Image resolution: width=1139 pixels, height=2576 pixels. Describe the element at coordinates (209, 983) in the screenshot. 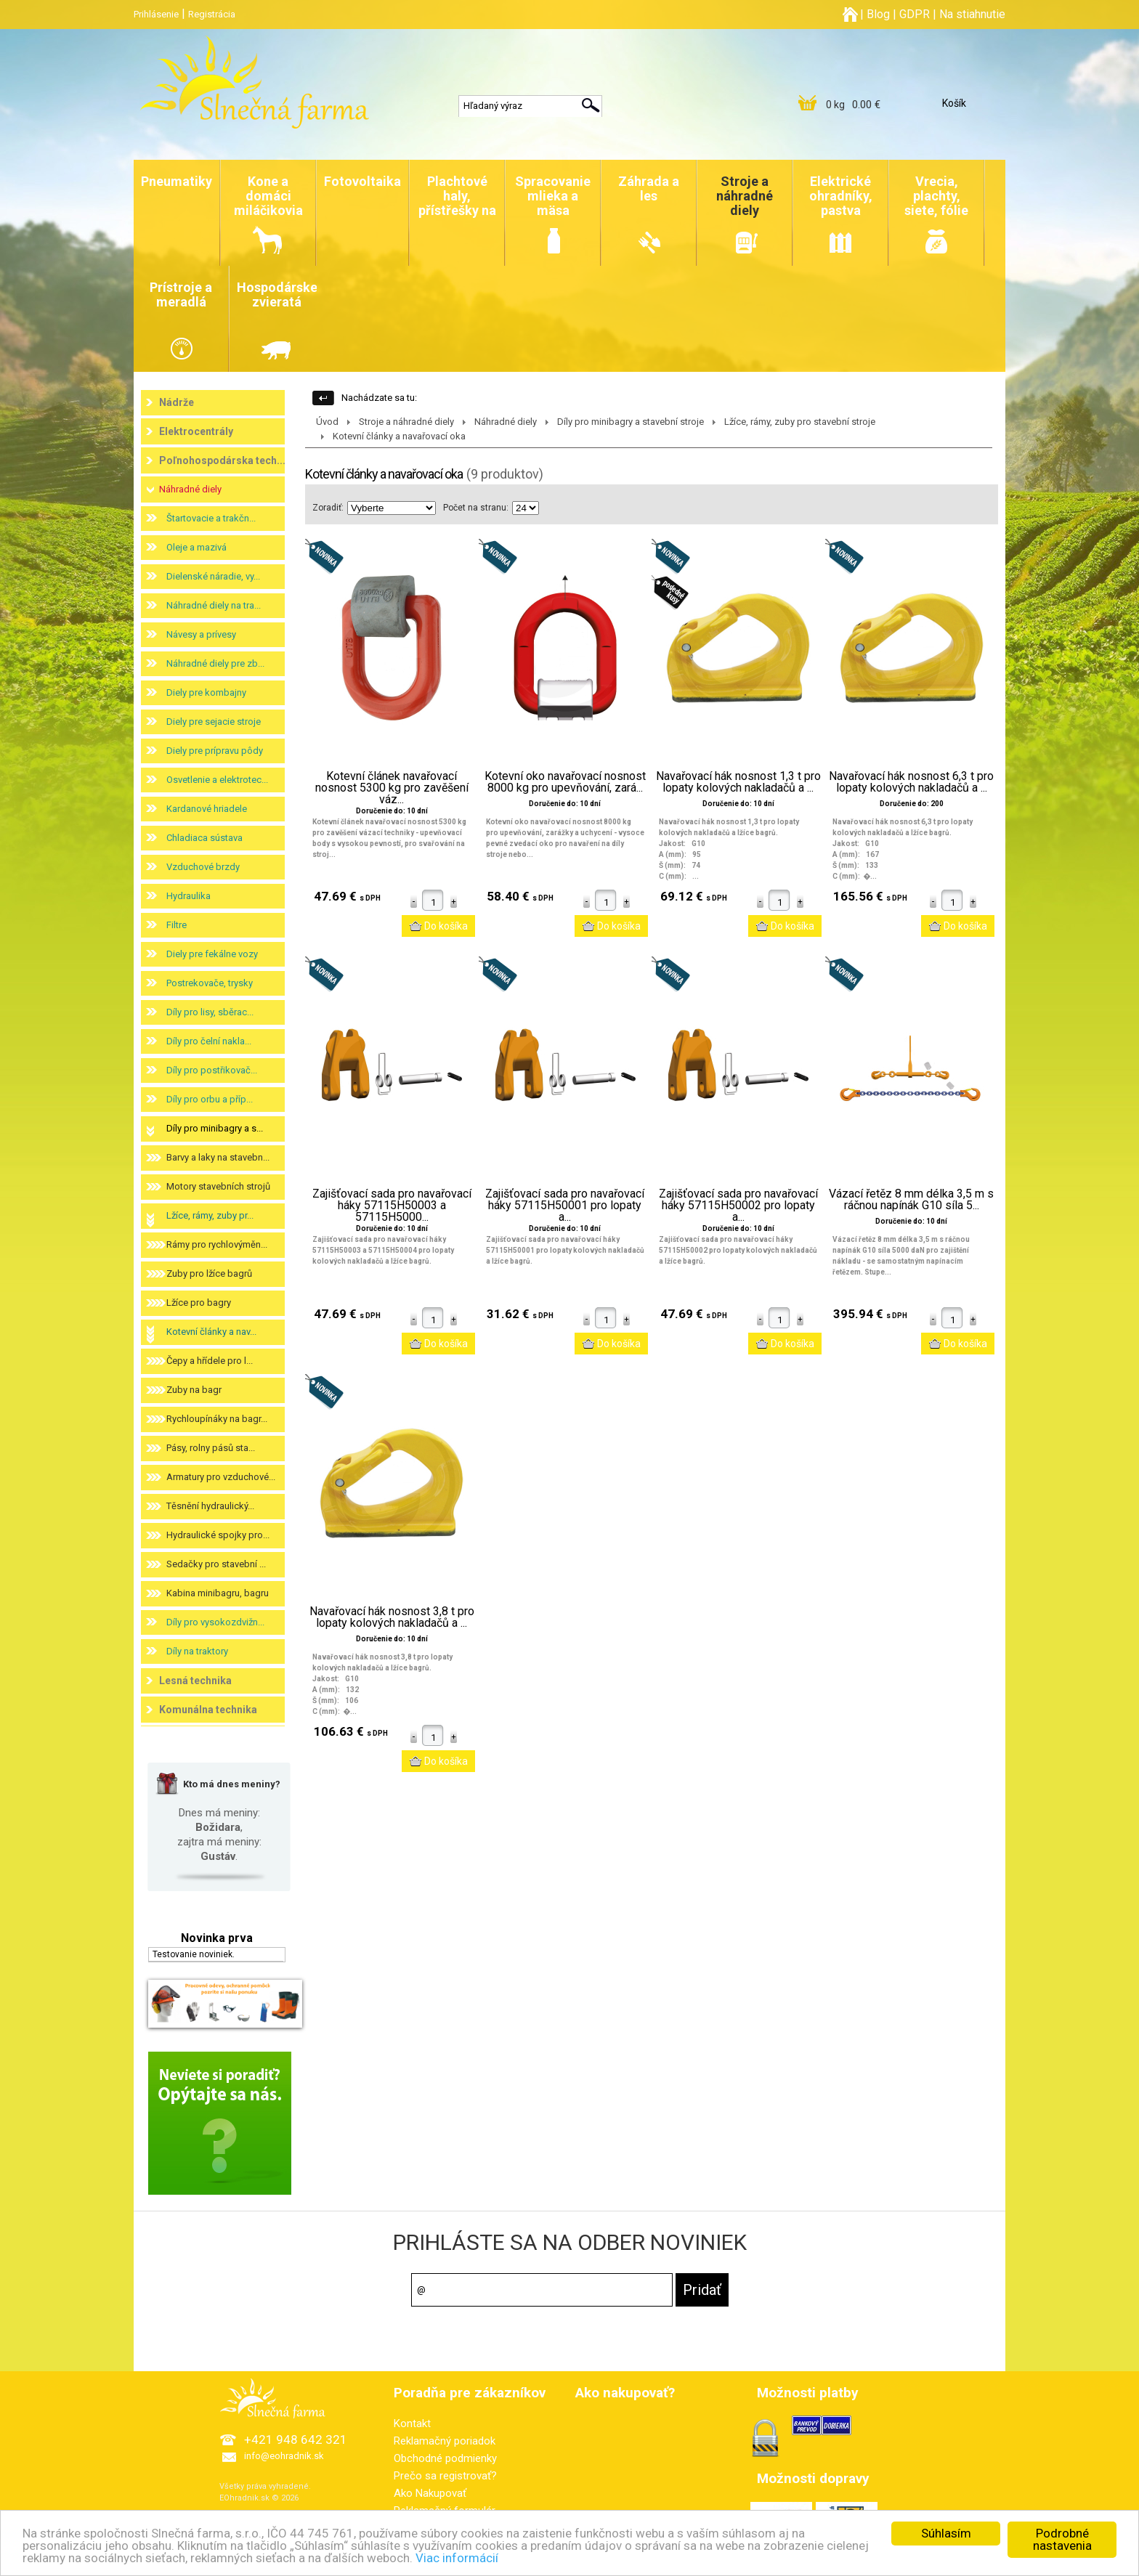

I see `Postrekovače, trysky` at that location.